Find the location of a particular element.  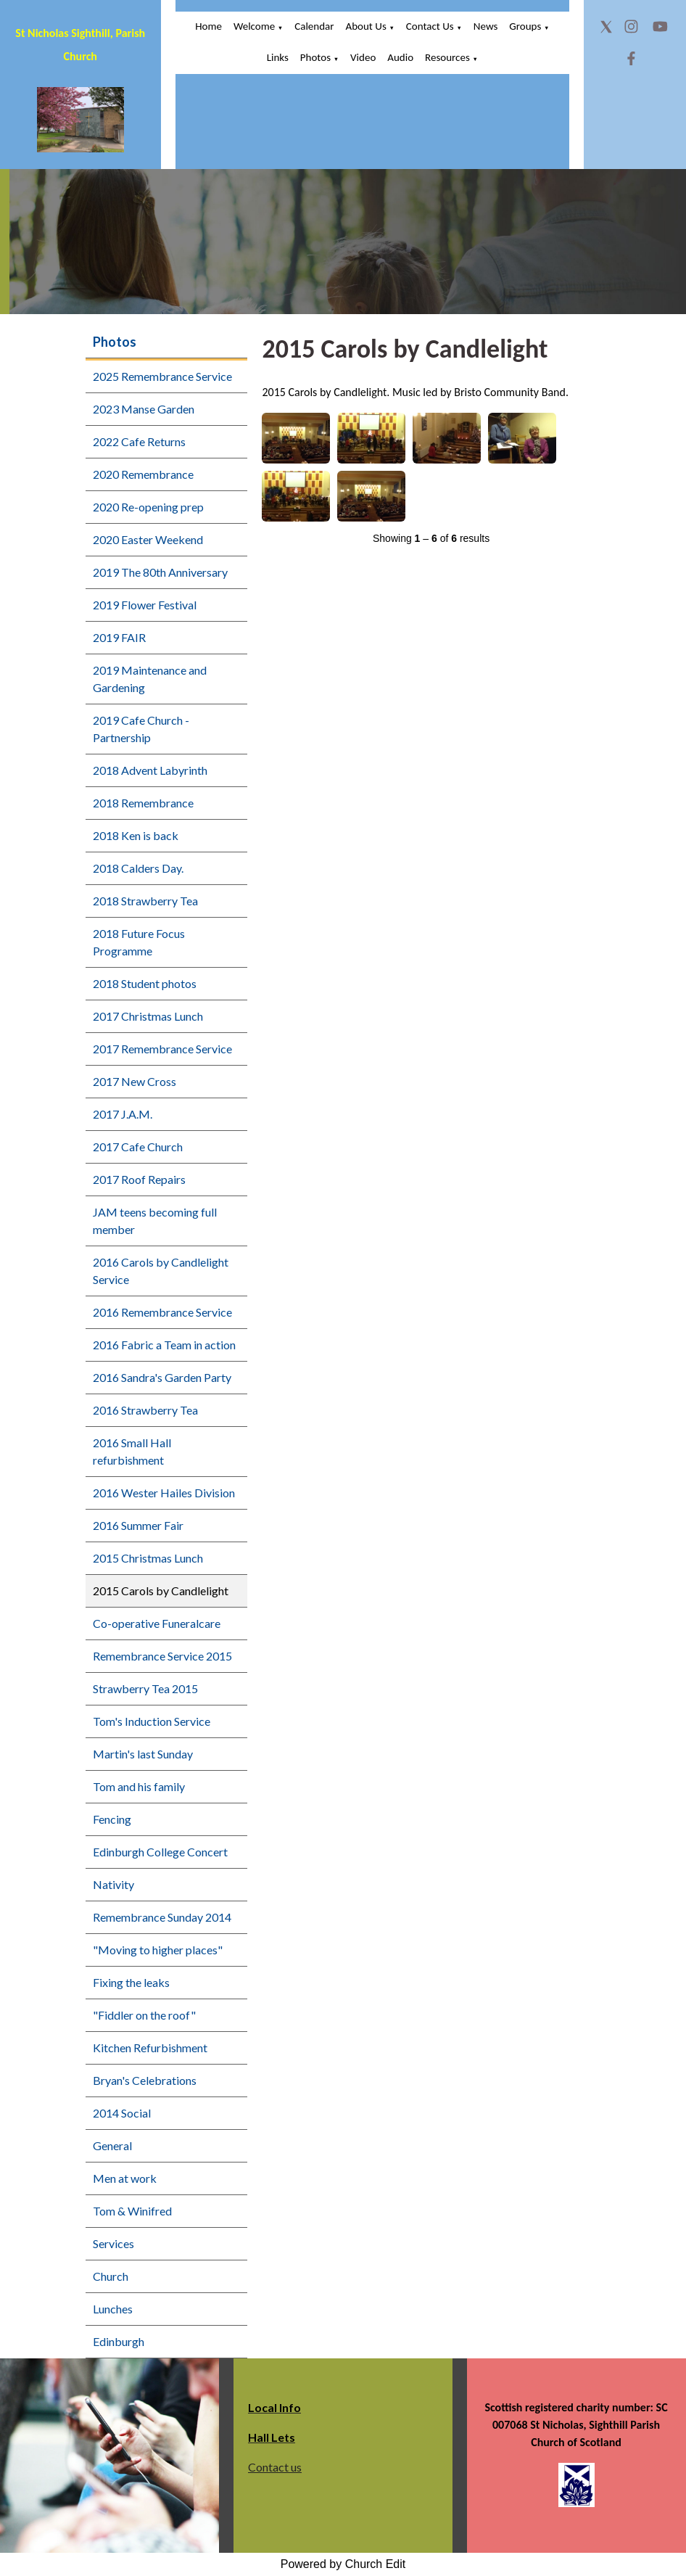

2023 Manse Garden is located at coordinates (143, 409).